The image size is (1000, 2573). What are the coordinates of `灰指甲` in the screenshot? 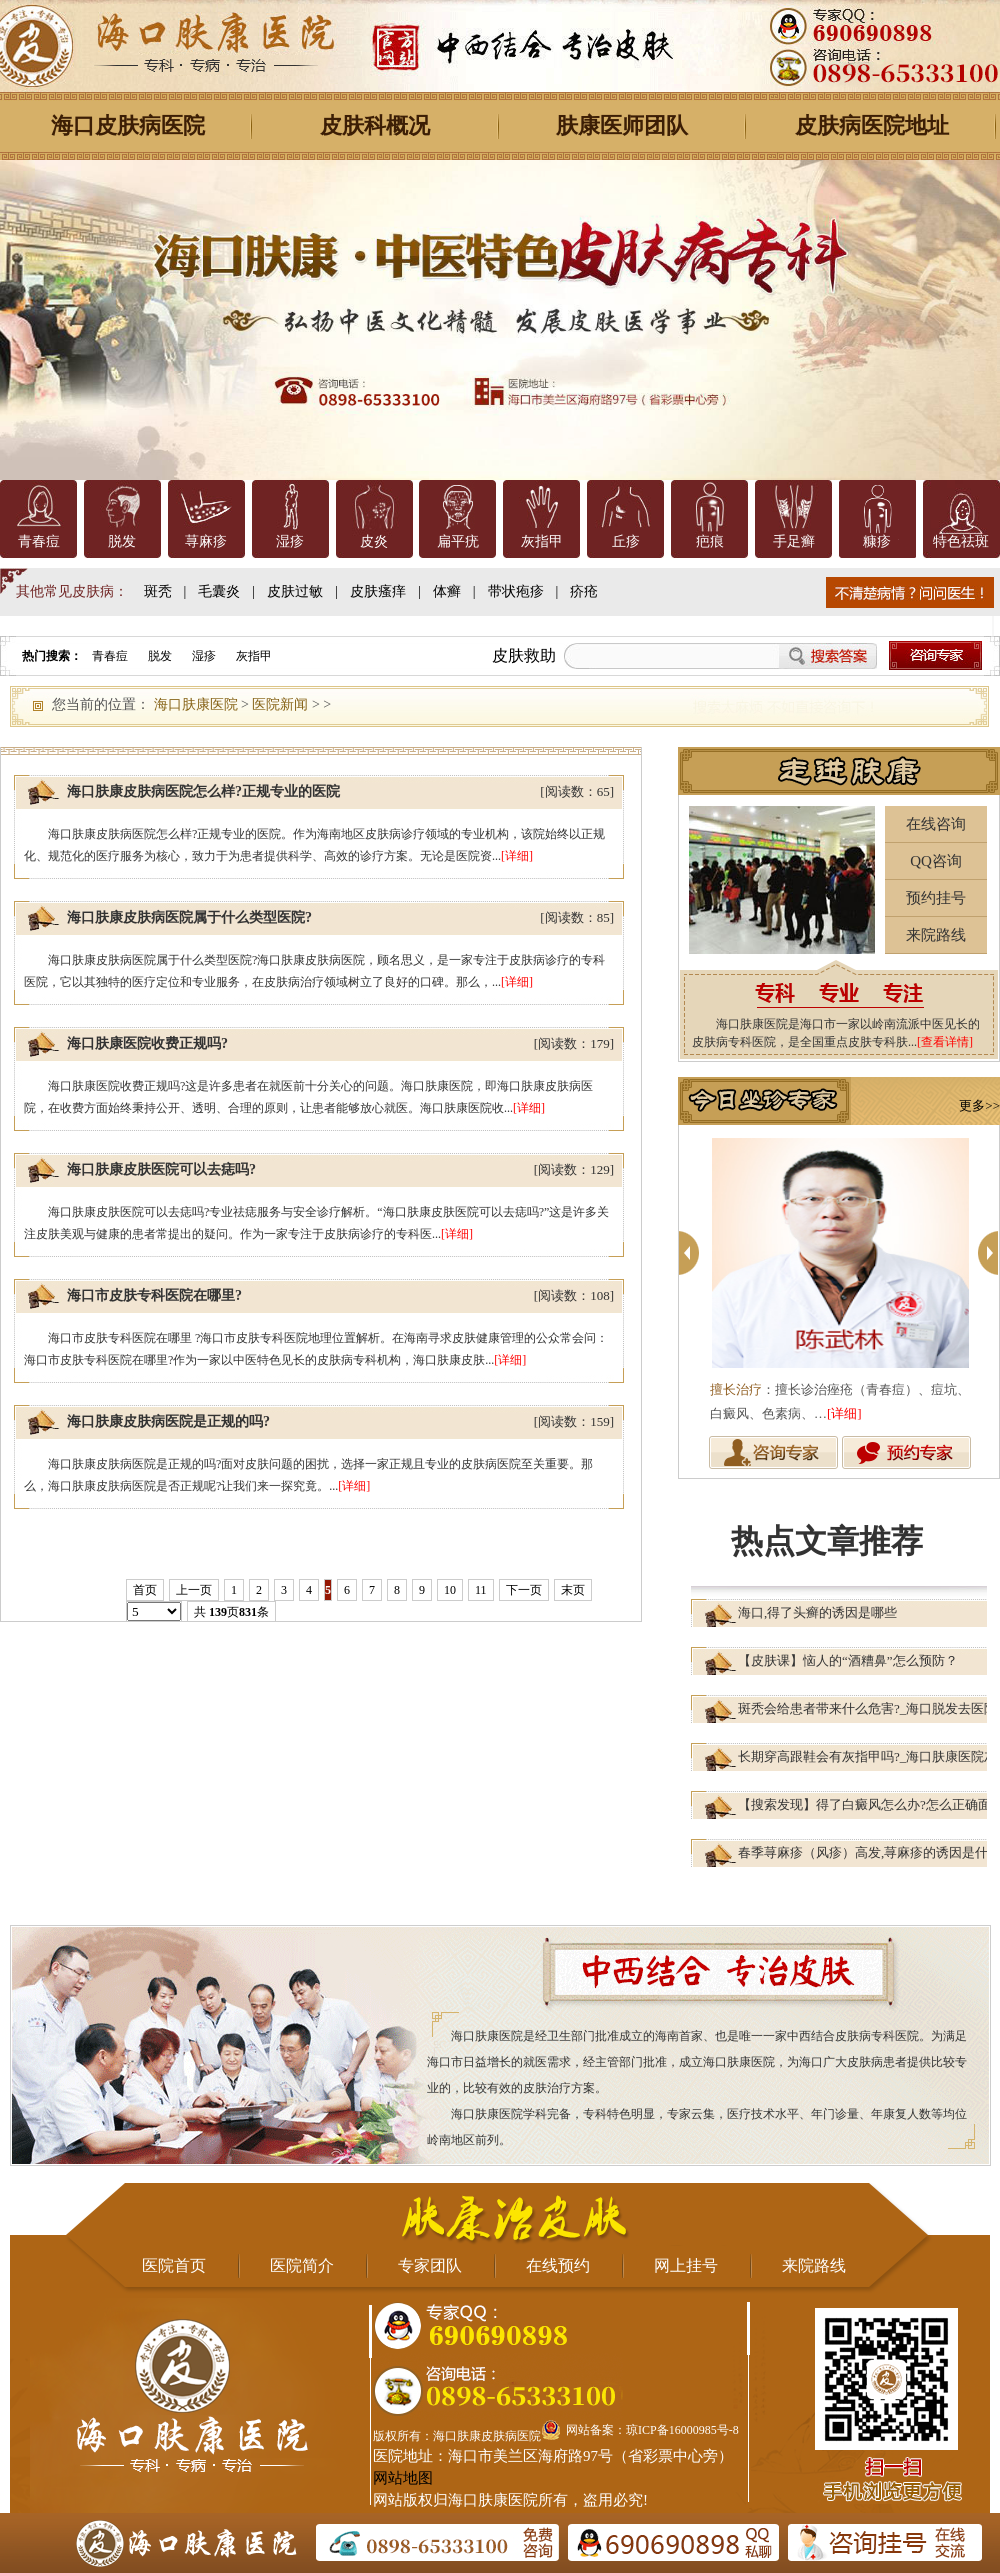 It's located at (542, 541).